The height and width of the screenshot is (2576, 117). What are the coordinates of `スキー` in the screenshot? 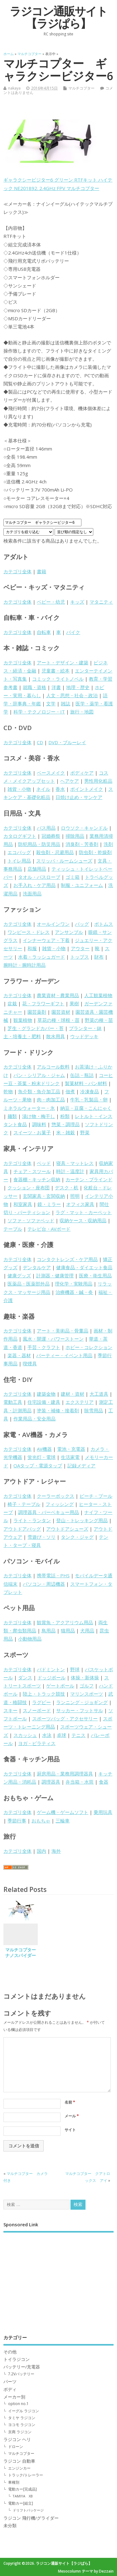 It's located at (10, 1710).